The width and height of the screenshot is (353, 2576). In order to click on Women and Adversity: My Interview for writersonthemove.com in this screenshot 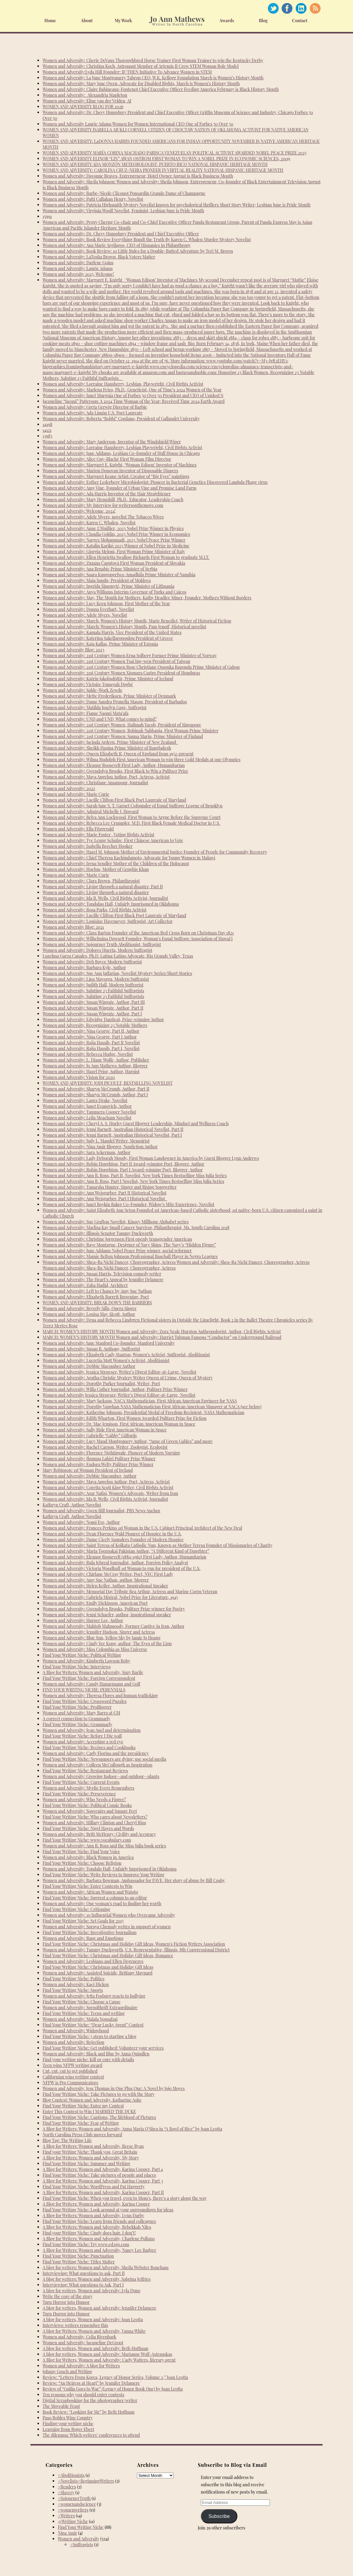, I will do `click(103, 505)`.